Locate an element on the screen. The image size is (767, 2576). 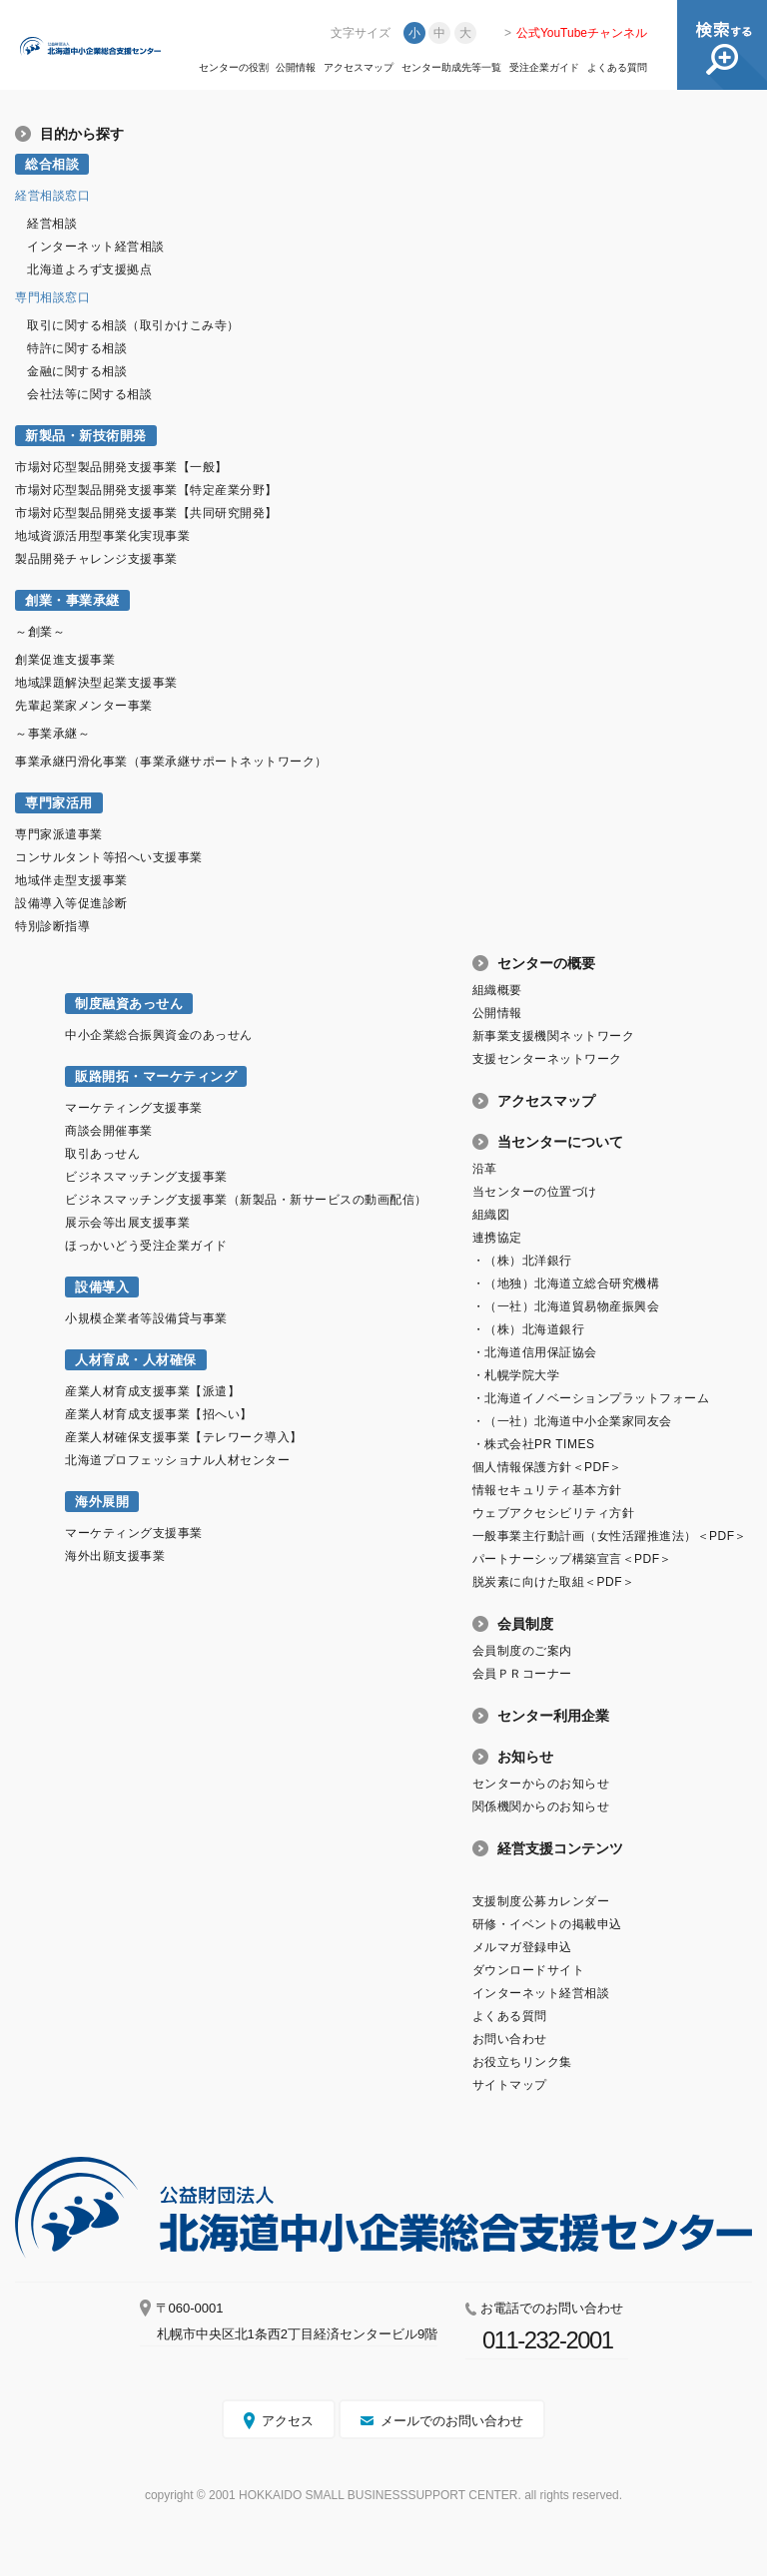
設備導入 is located at coordinates (102, 1287).